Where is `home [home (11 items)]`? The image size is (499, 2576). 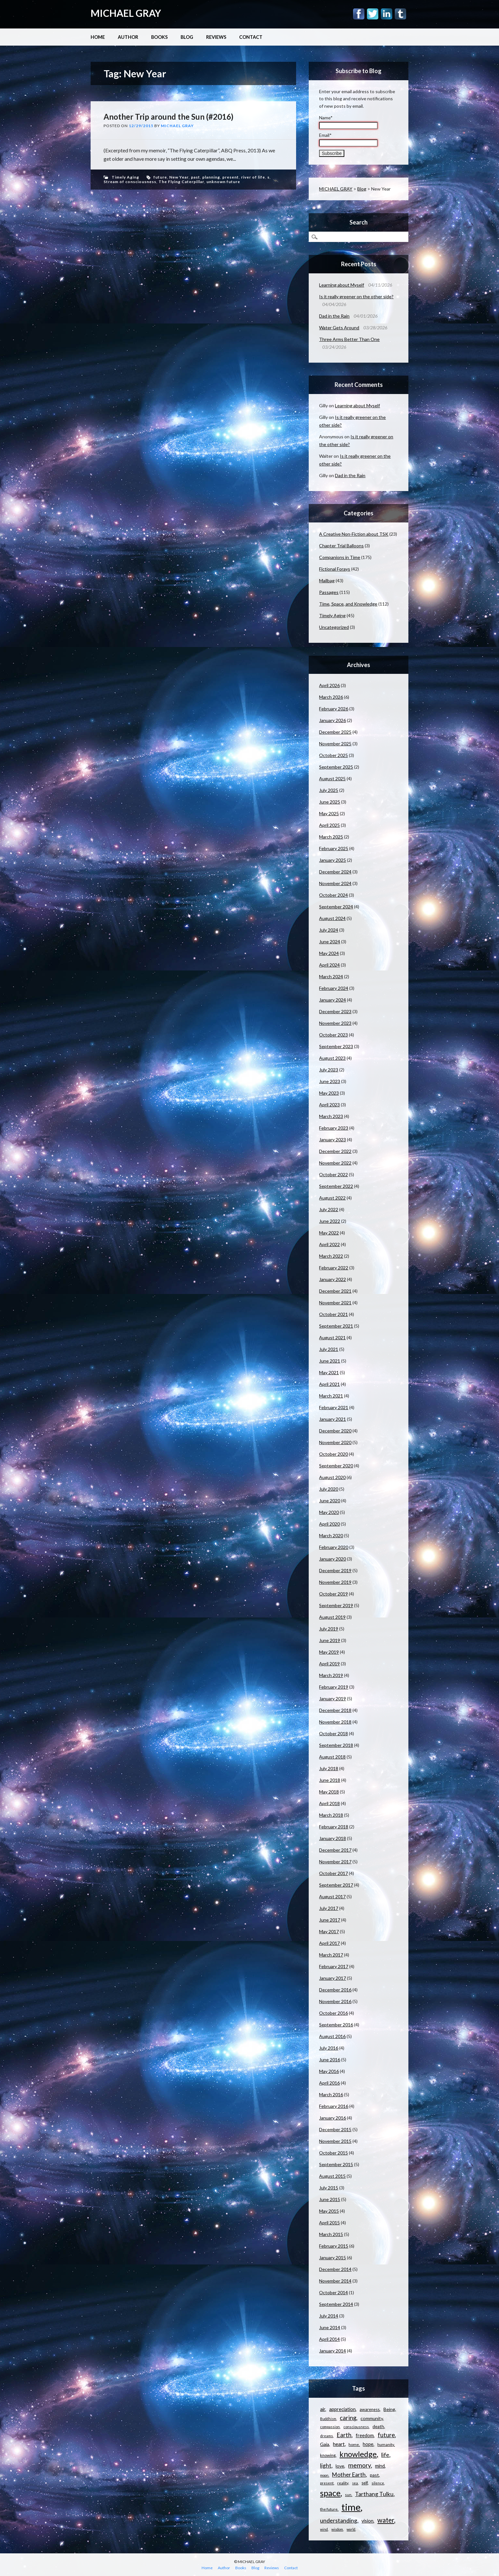
home [home (11 items)] is located at coordinates (354, 2444).